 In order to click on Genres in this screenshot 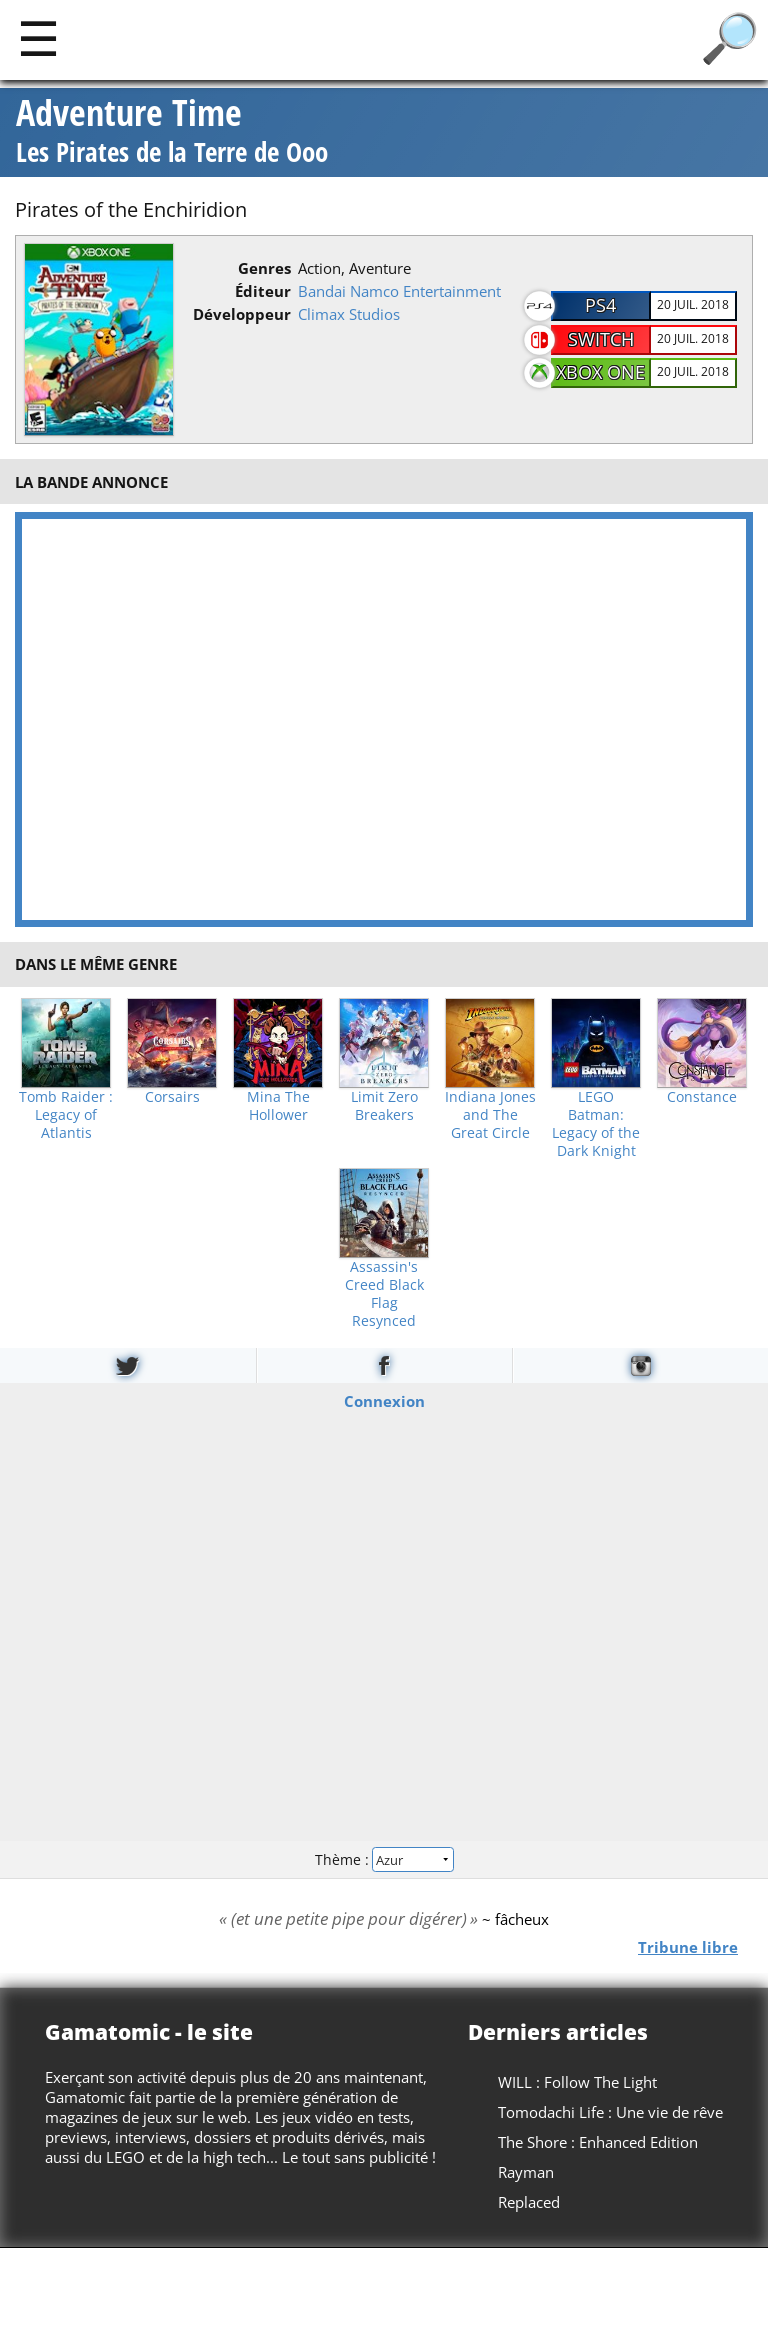, I will do `click(264, 268)`.